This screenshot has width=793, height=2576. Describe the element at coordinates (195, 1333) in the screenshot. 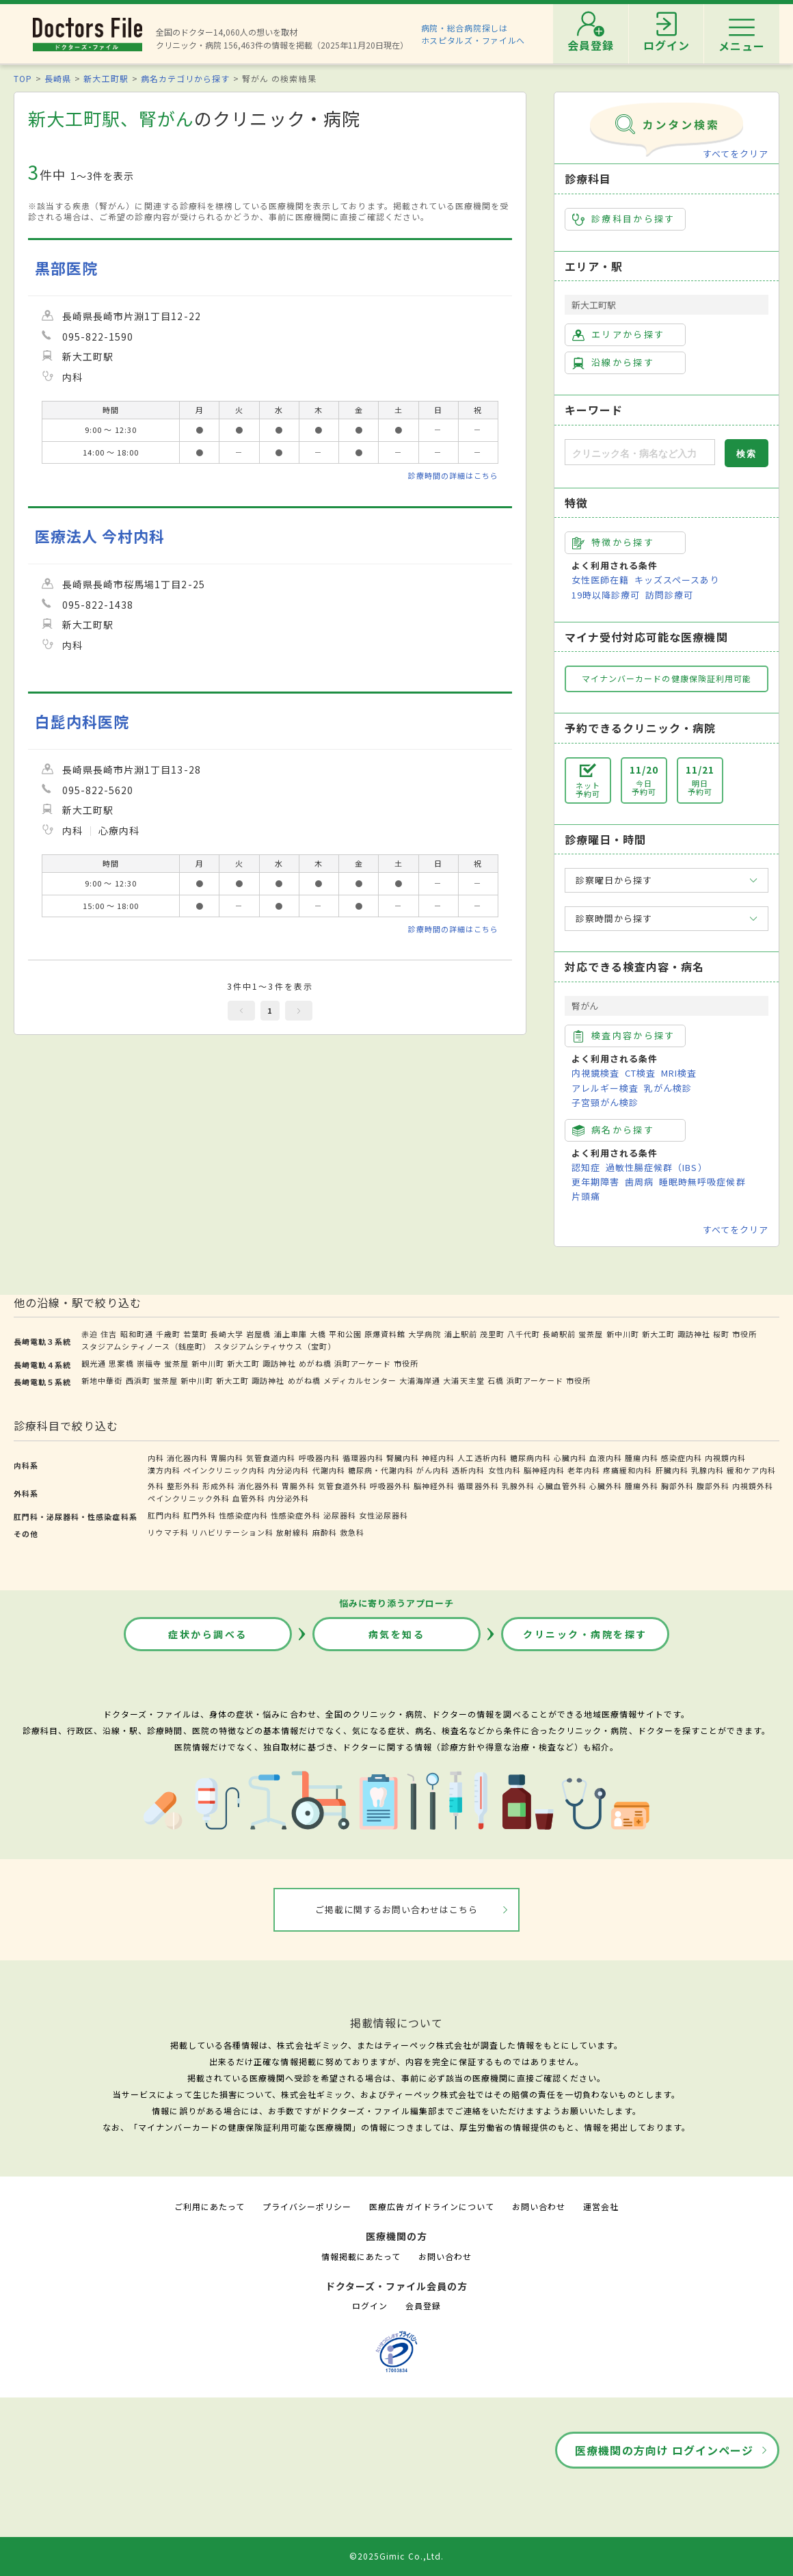

I see `若葉町` at that location.